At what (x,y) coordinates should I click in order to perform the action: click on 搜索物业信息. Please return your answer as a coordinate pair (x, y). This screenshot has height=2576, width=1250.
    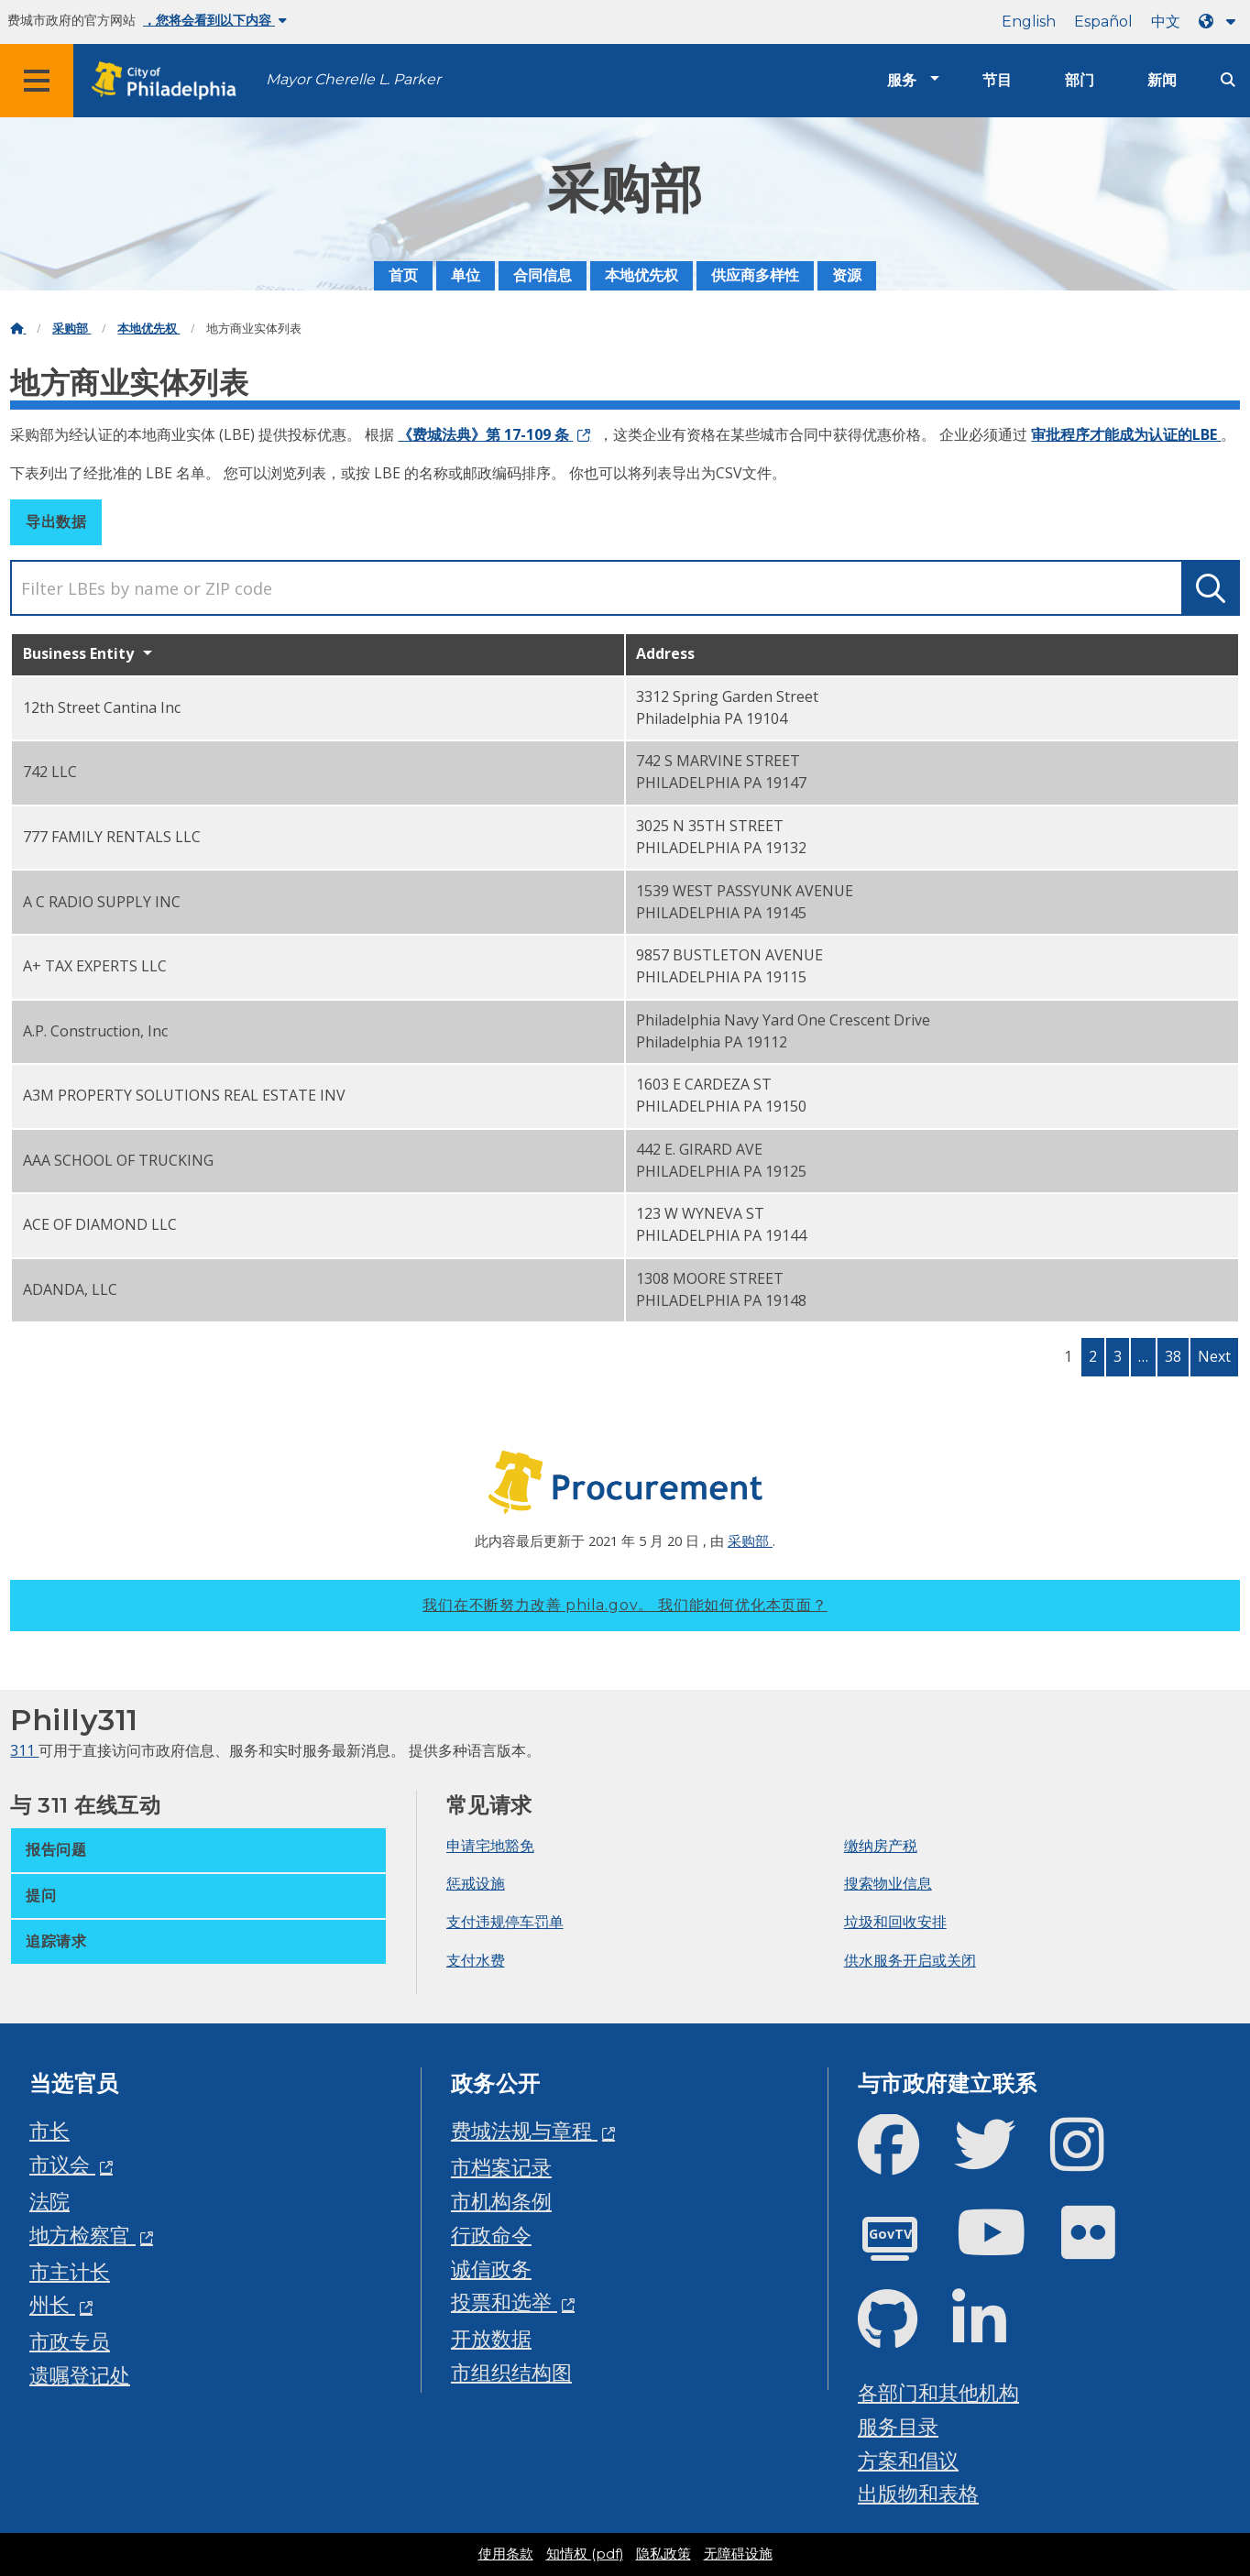
    Looking at the image, I should click on (888, 1883).